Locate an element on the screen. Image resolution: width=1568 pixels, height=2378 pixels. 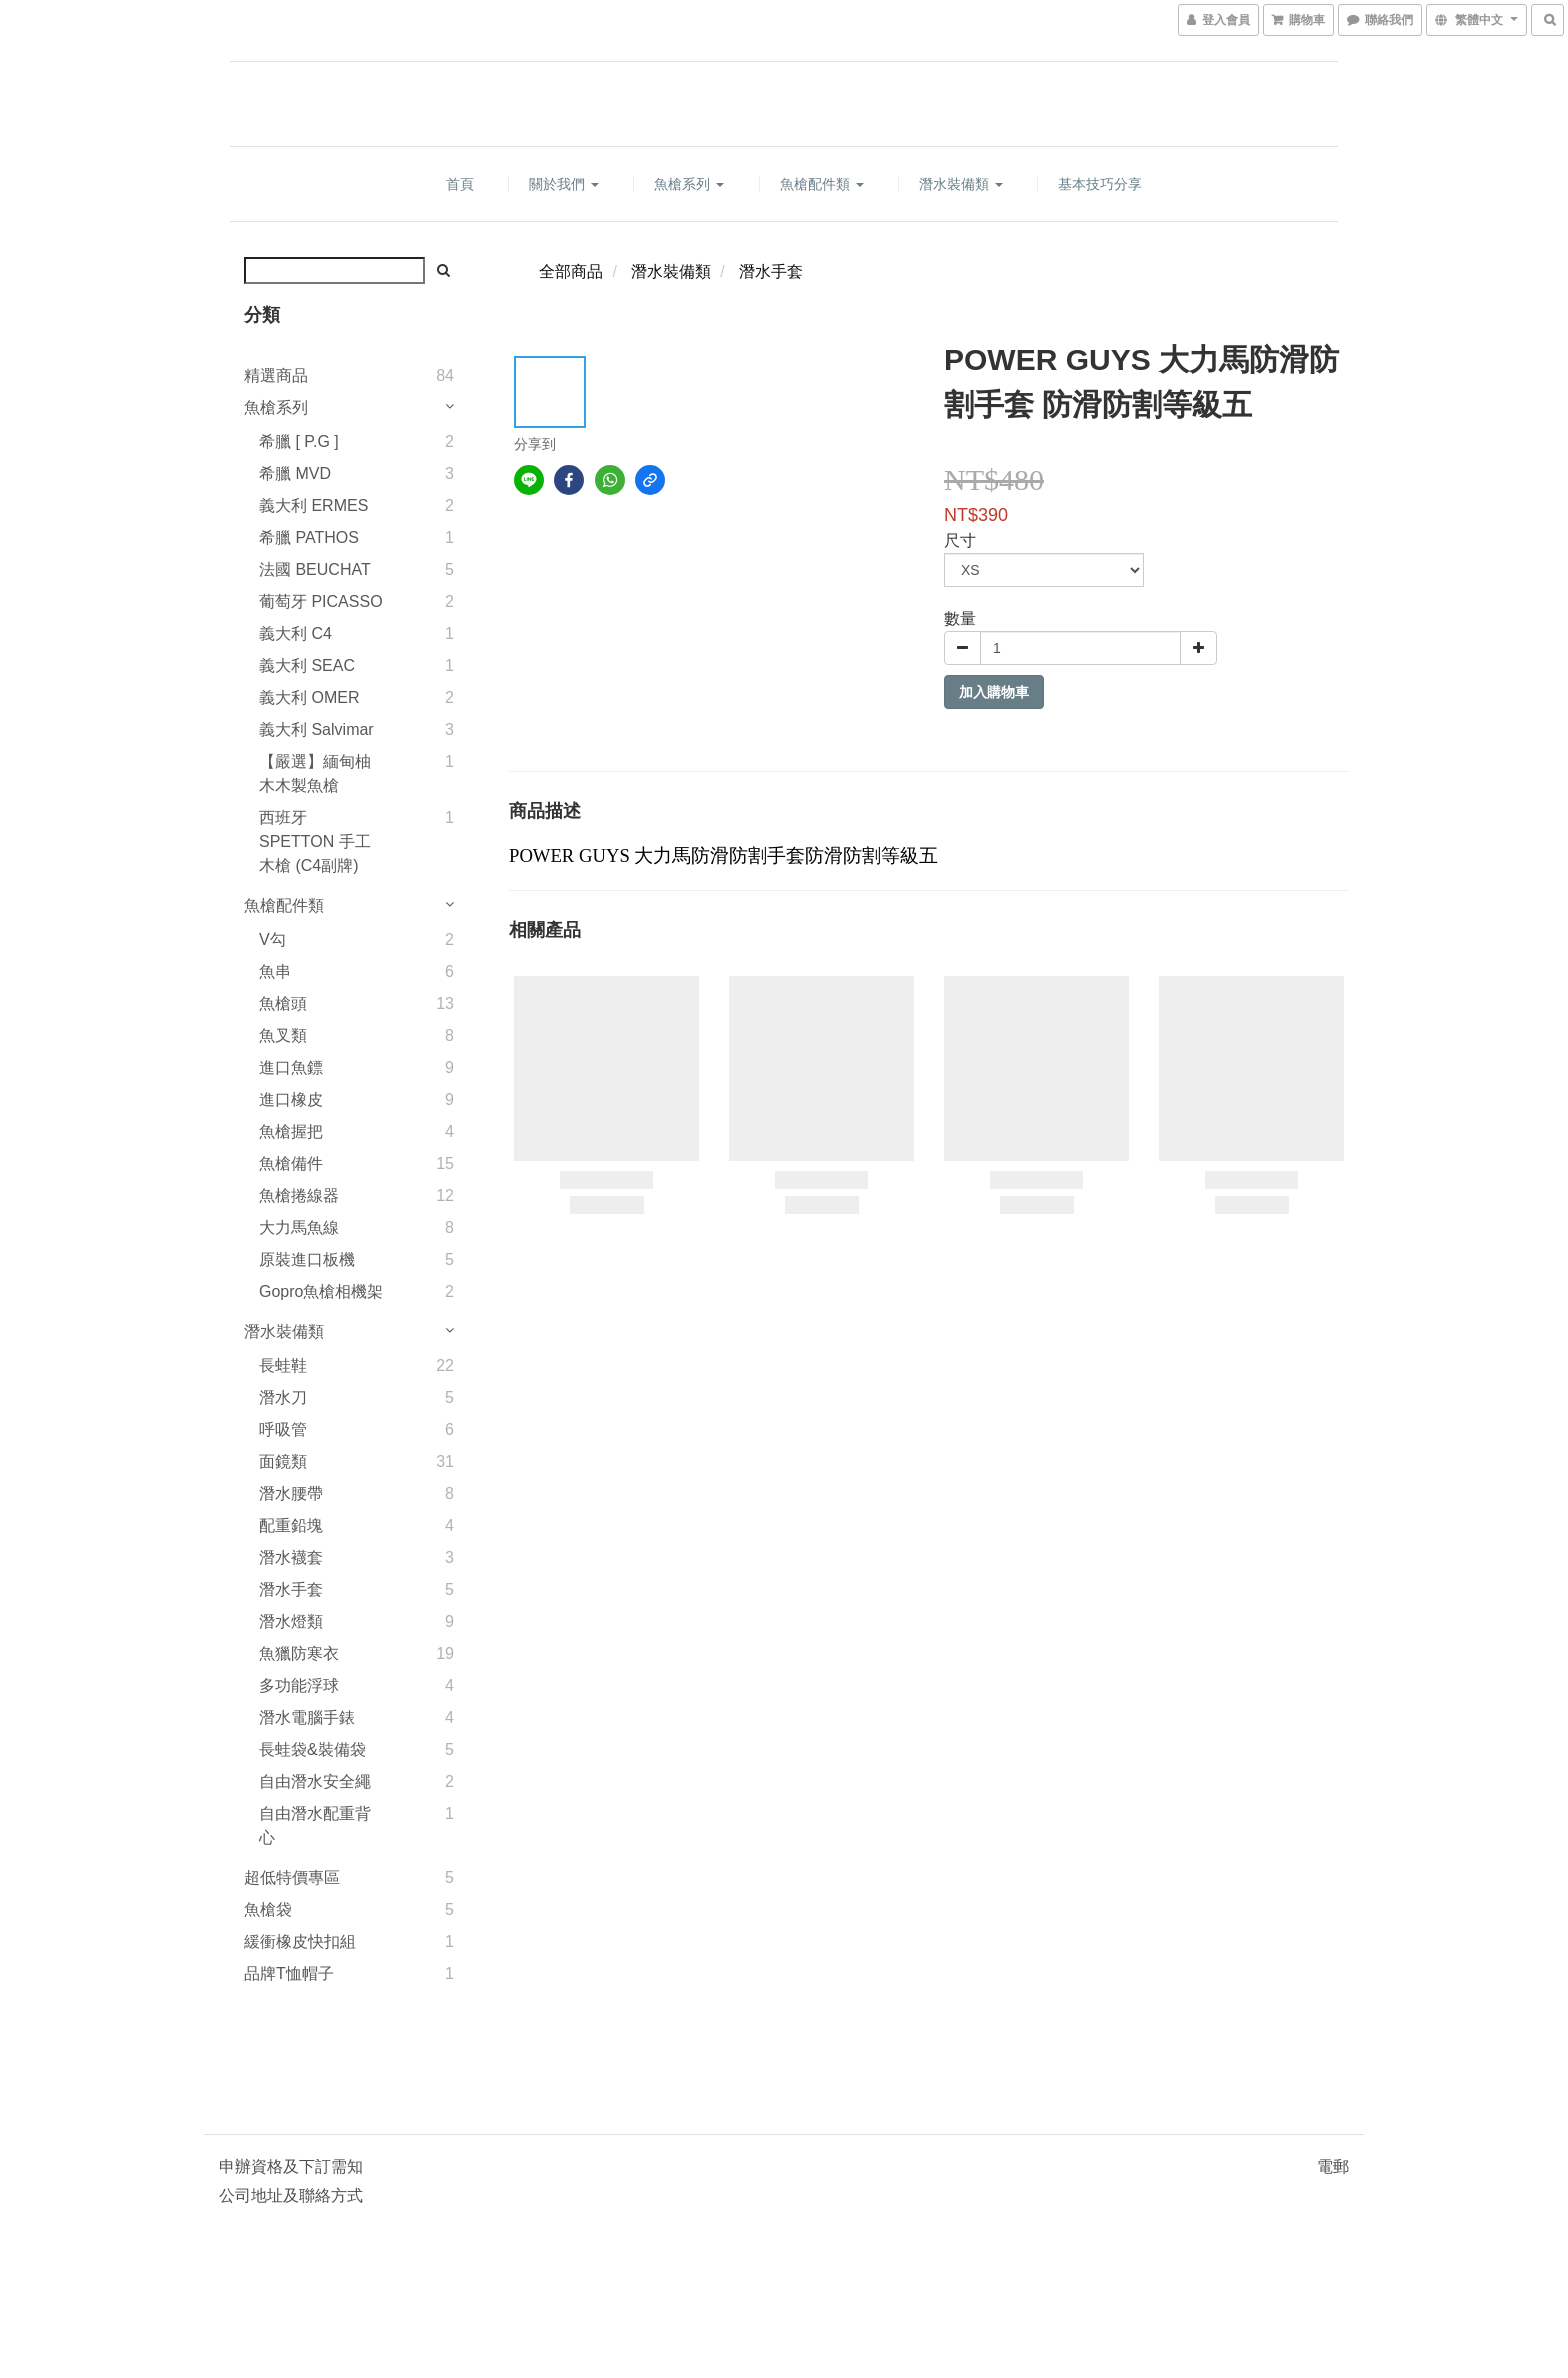
超低特價專區 is located at coordinates (292, 1877).